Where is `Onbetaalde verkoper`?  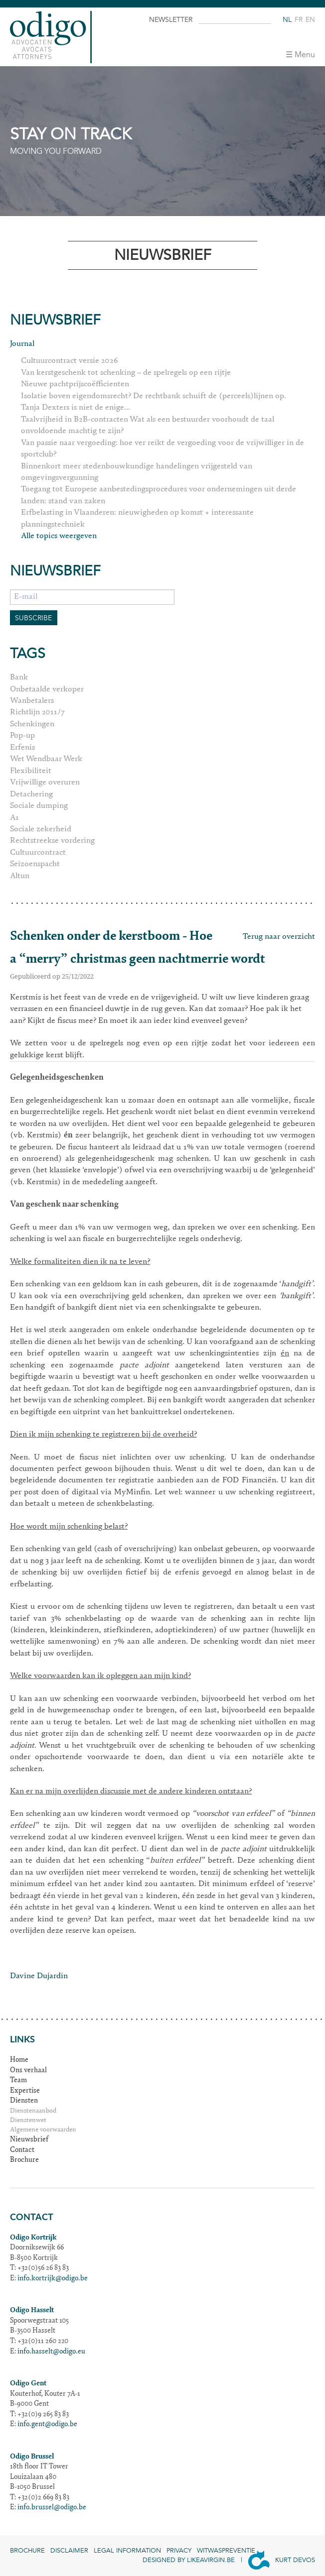 Onbetaalde verkoper is located at coordinates (47, 689).